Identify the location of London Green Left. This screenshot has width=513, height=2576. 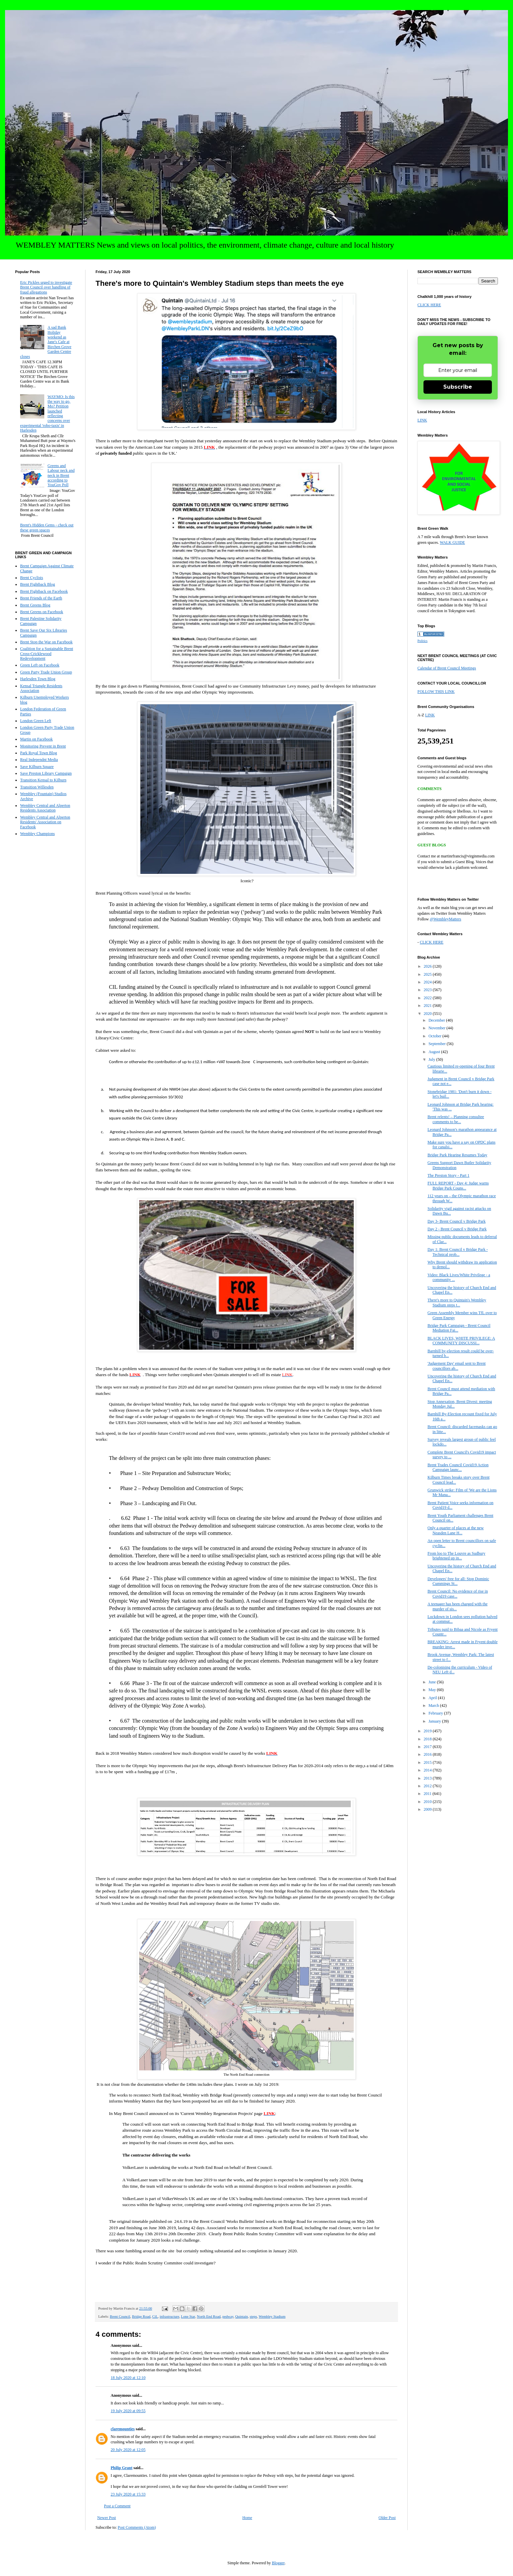
(35, 720).